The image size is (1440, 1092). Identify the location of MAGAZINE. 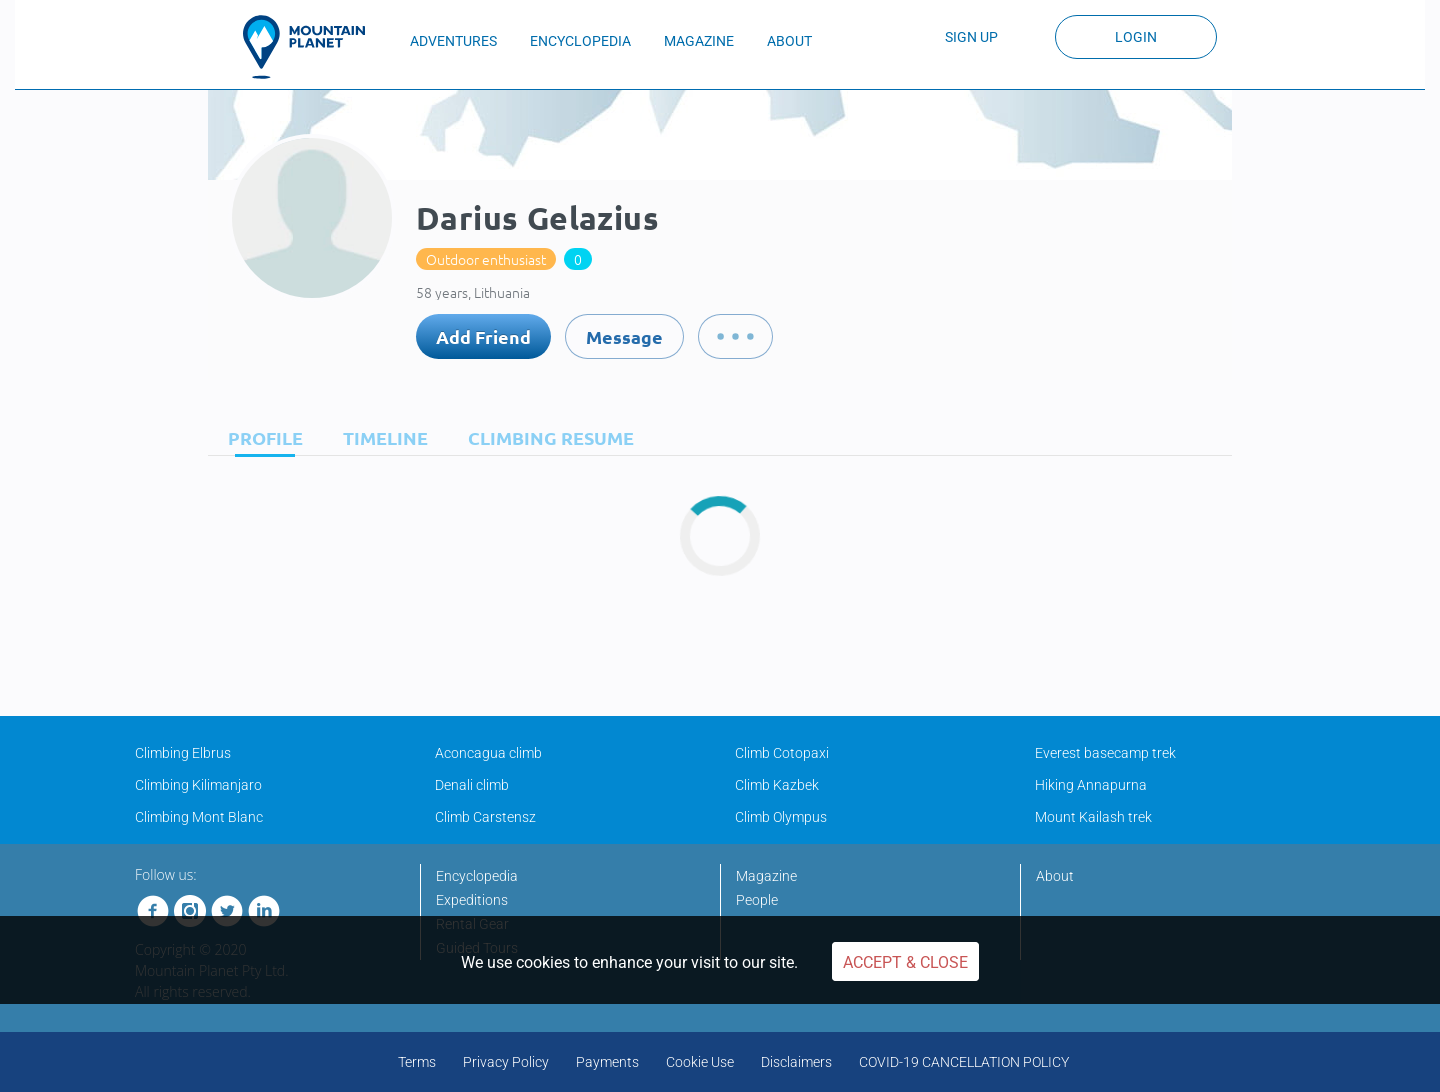
(699, 41).